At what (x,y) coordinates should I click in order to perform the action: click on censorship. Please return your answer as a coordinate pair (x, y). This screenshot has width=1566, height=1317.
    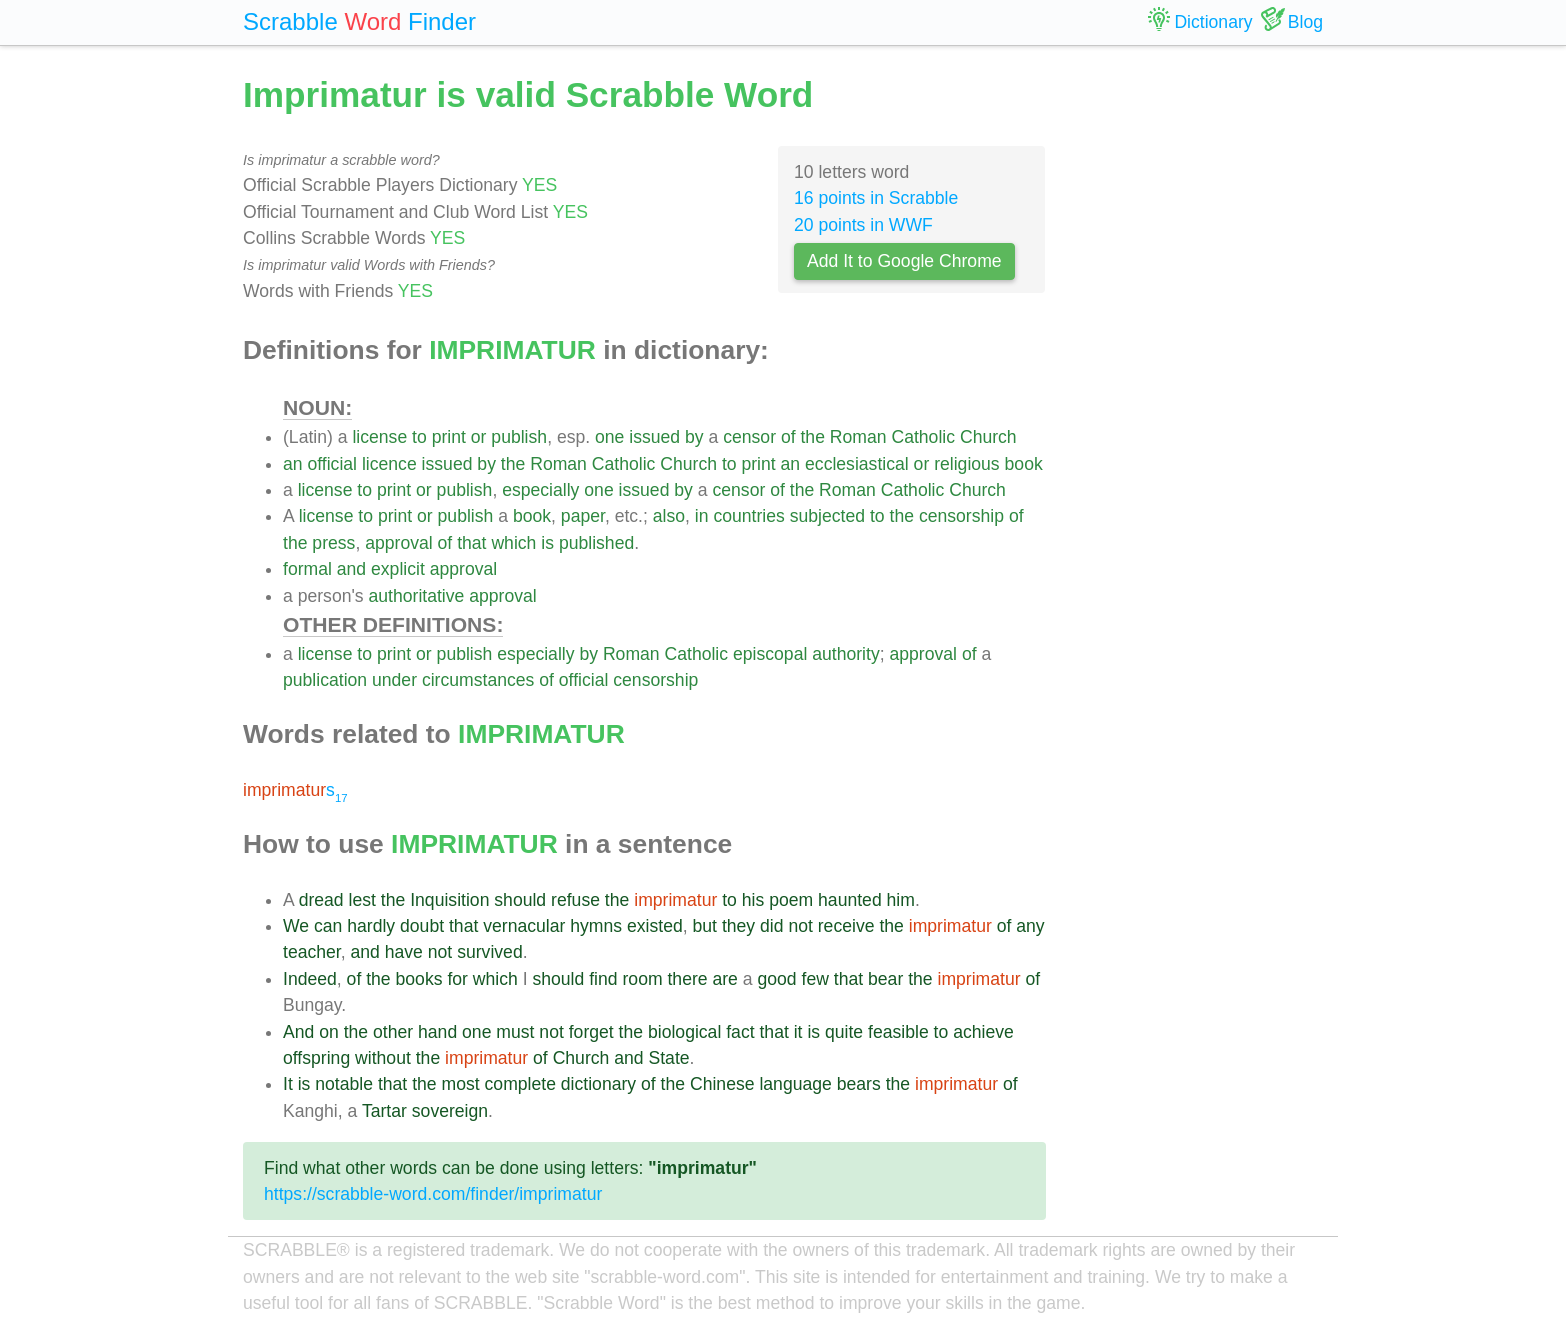
    Looking at the image, I should click on (961, 516).